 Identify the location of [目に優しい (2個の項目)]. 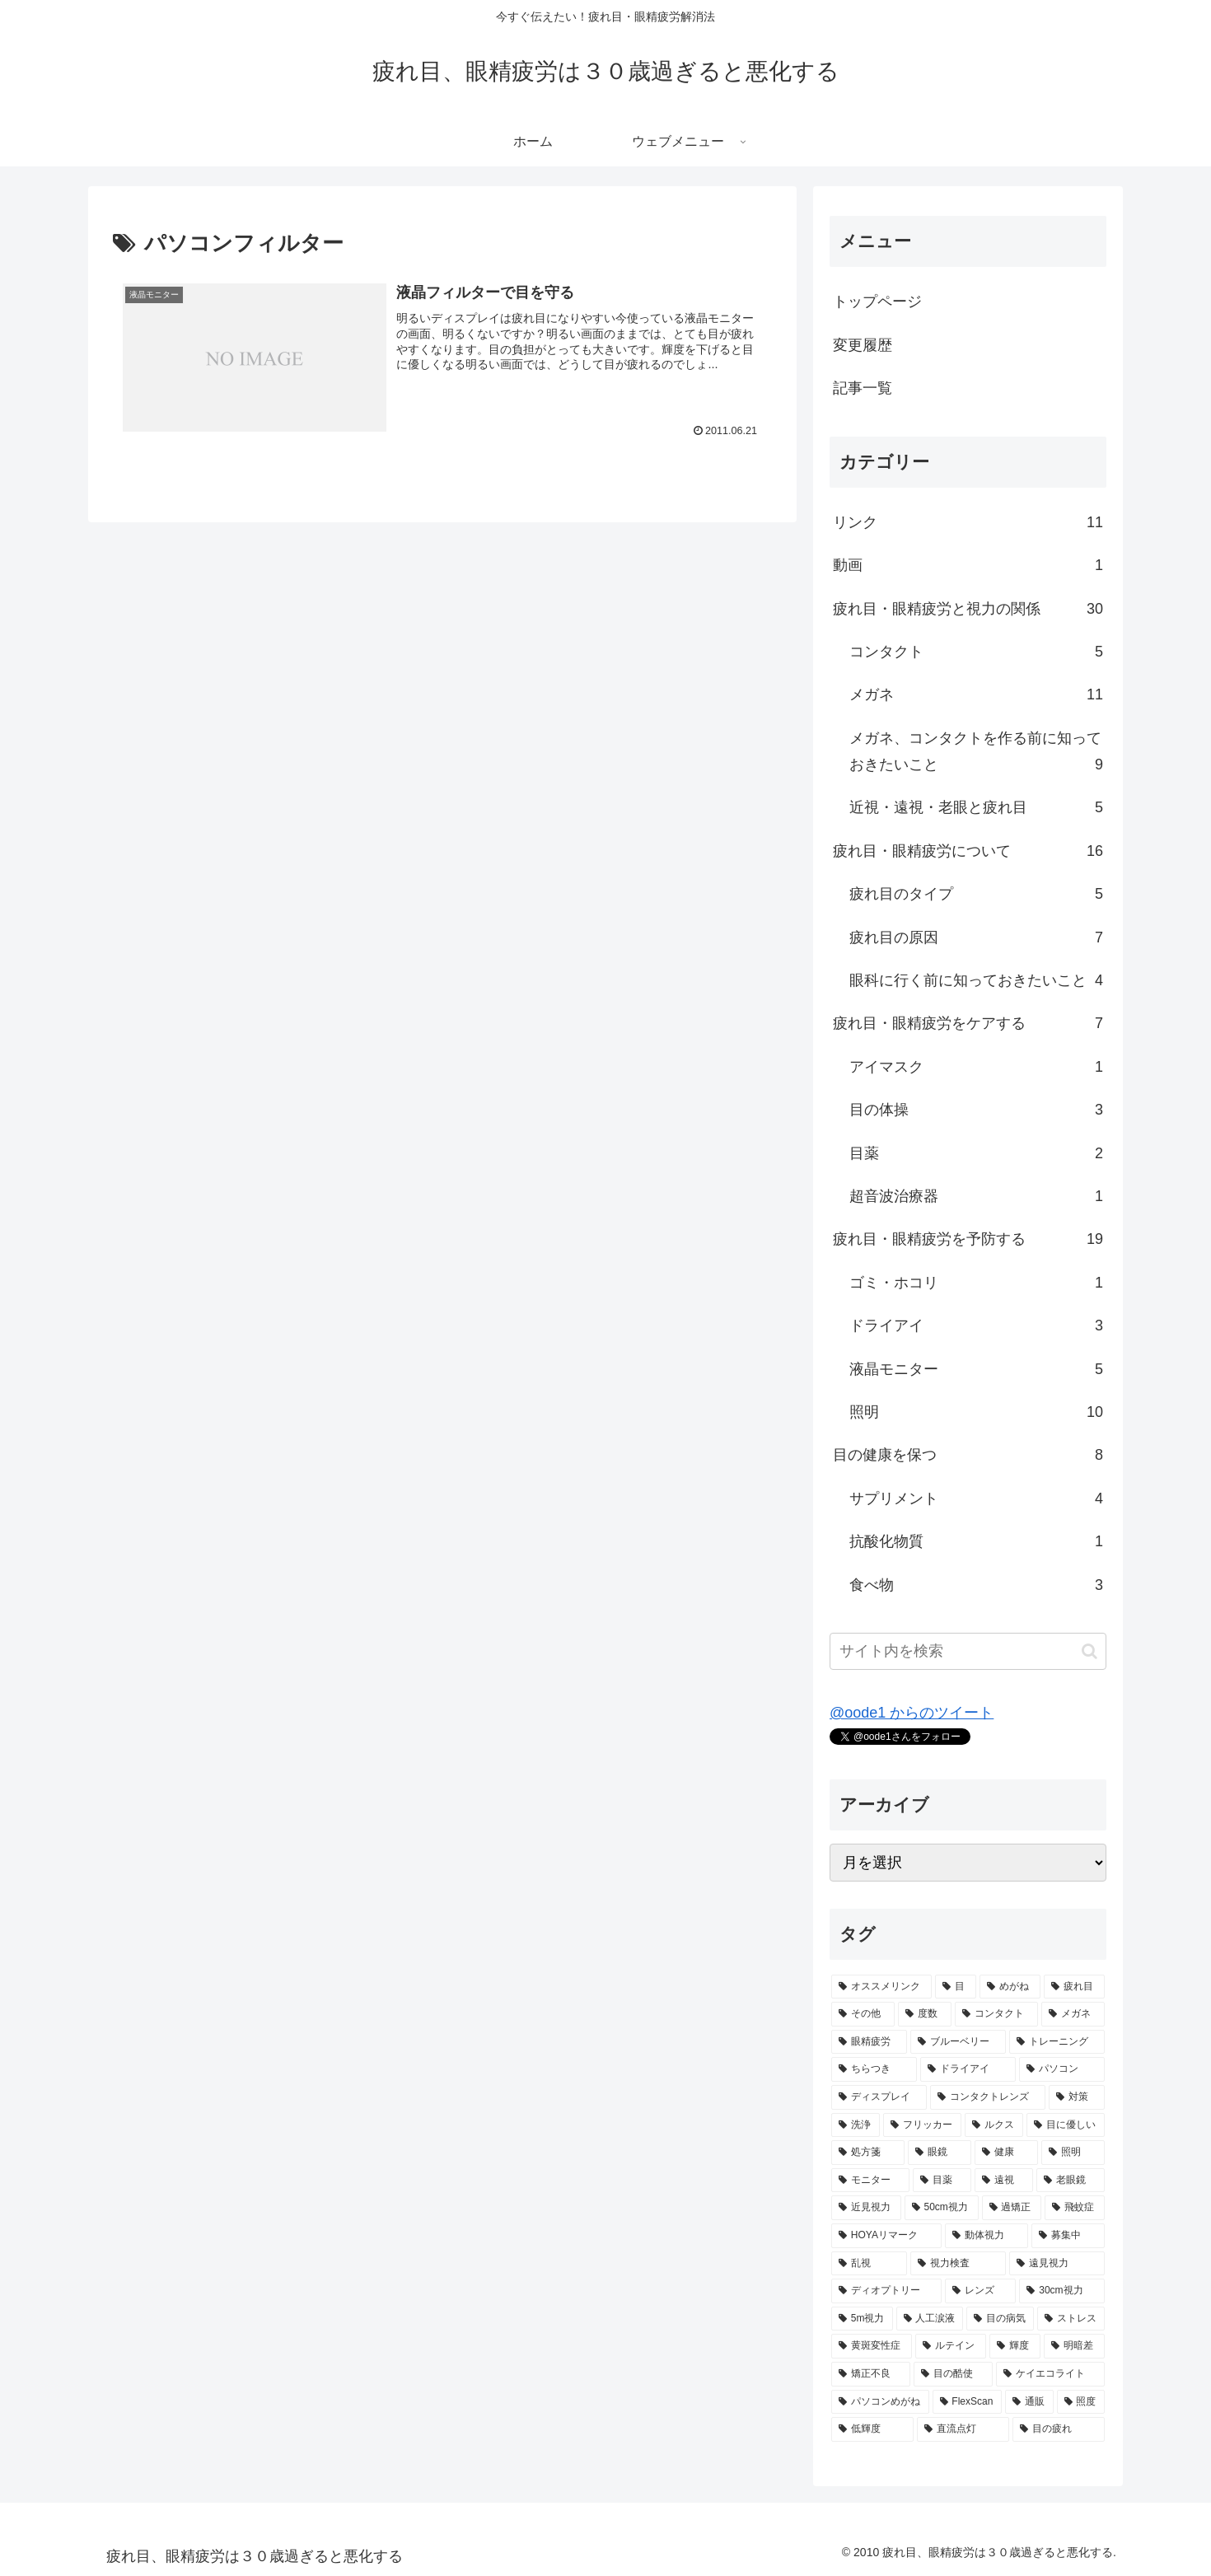
(1065, 2125).